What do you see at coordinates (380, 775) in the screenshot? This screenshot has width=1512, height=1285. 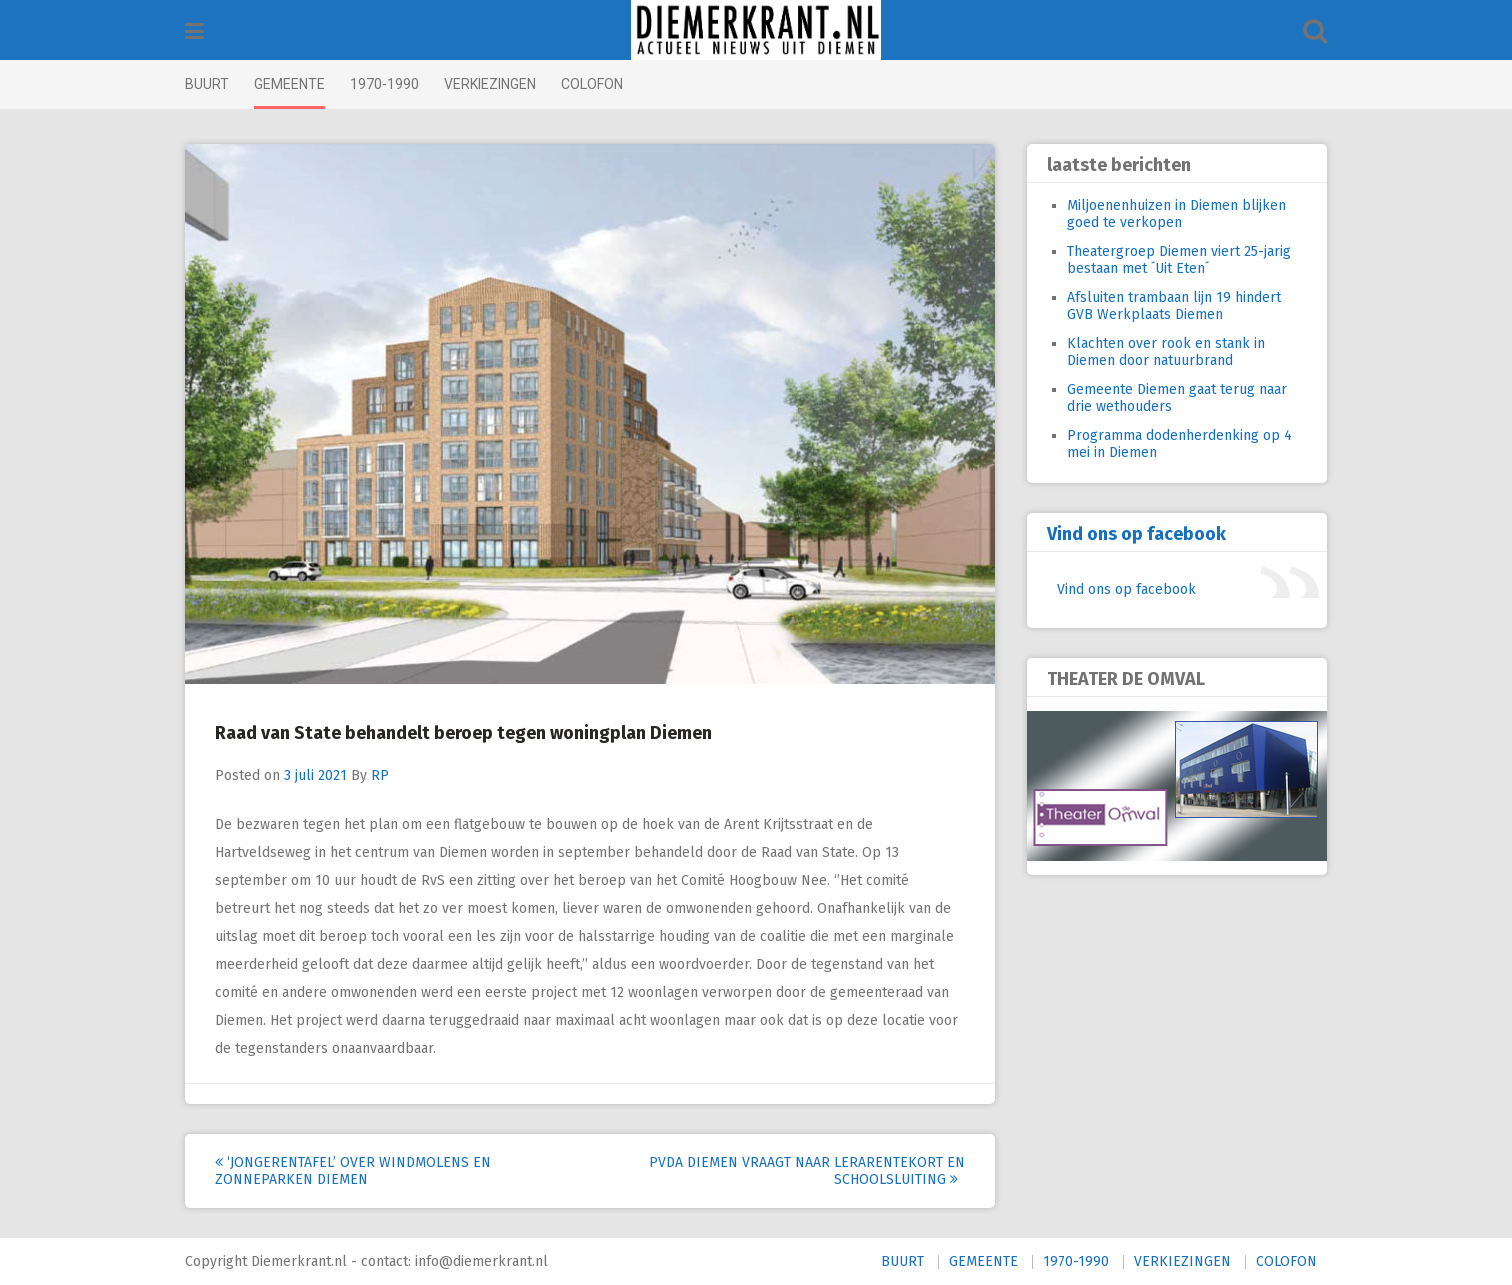 I see `RP` at bounding box center [380, 775].